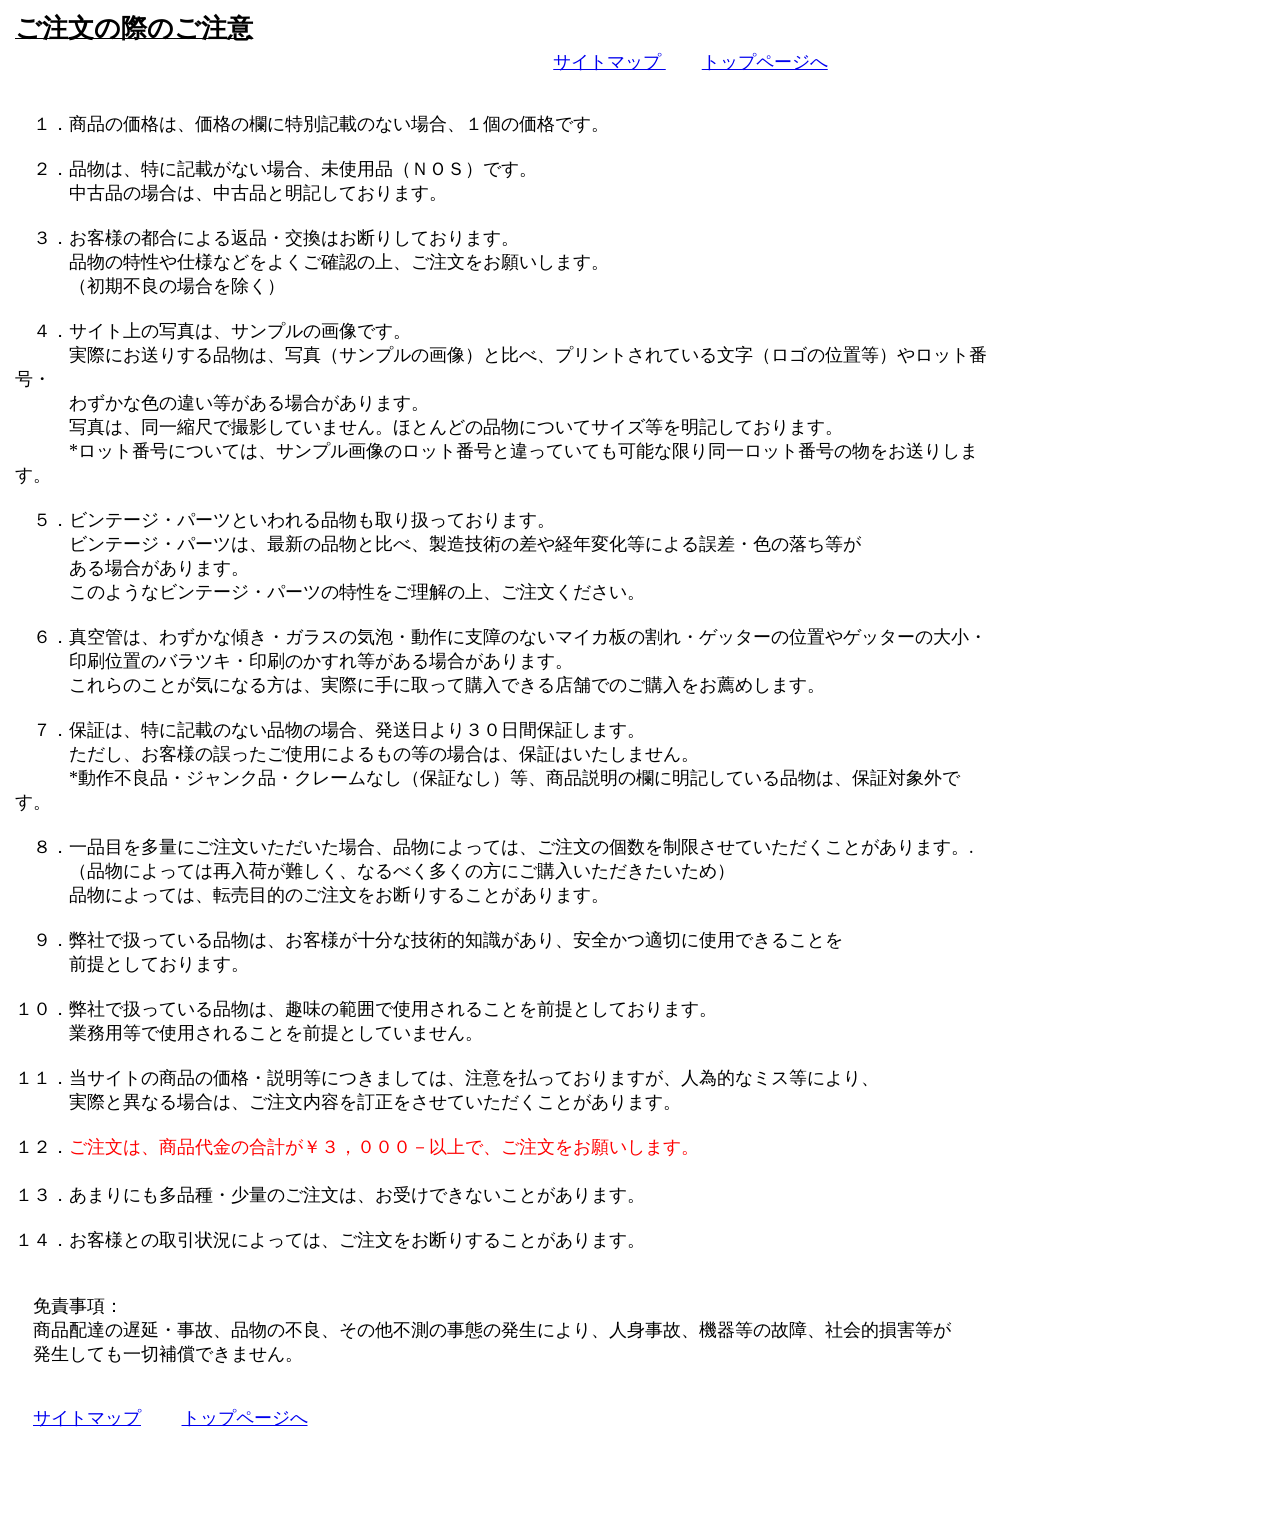 The height and width of the screenshot is (1519, 1280). I want to click on サイトマップ, so click(609, 64).